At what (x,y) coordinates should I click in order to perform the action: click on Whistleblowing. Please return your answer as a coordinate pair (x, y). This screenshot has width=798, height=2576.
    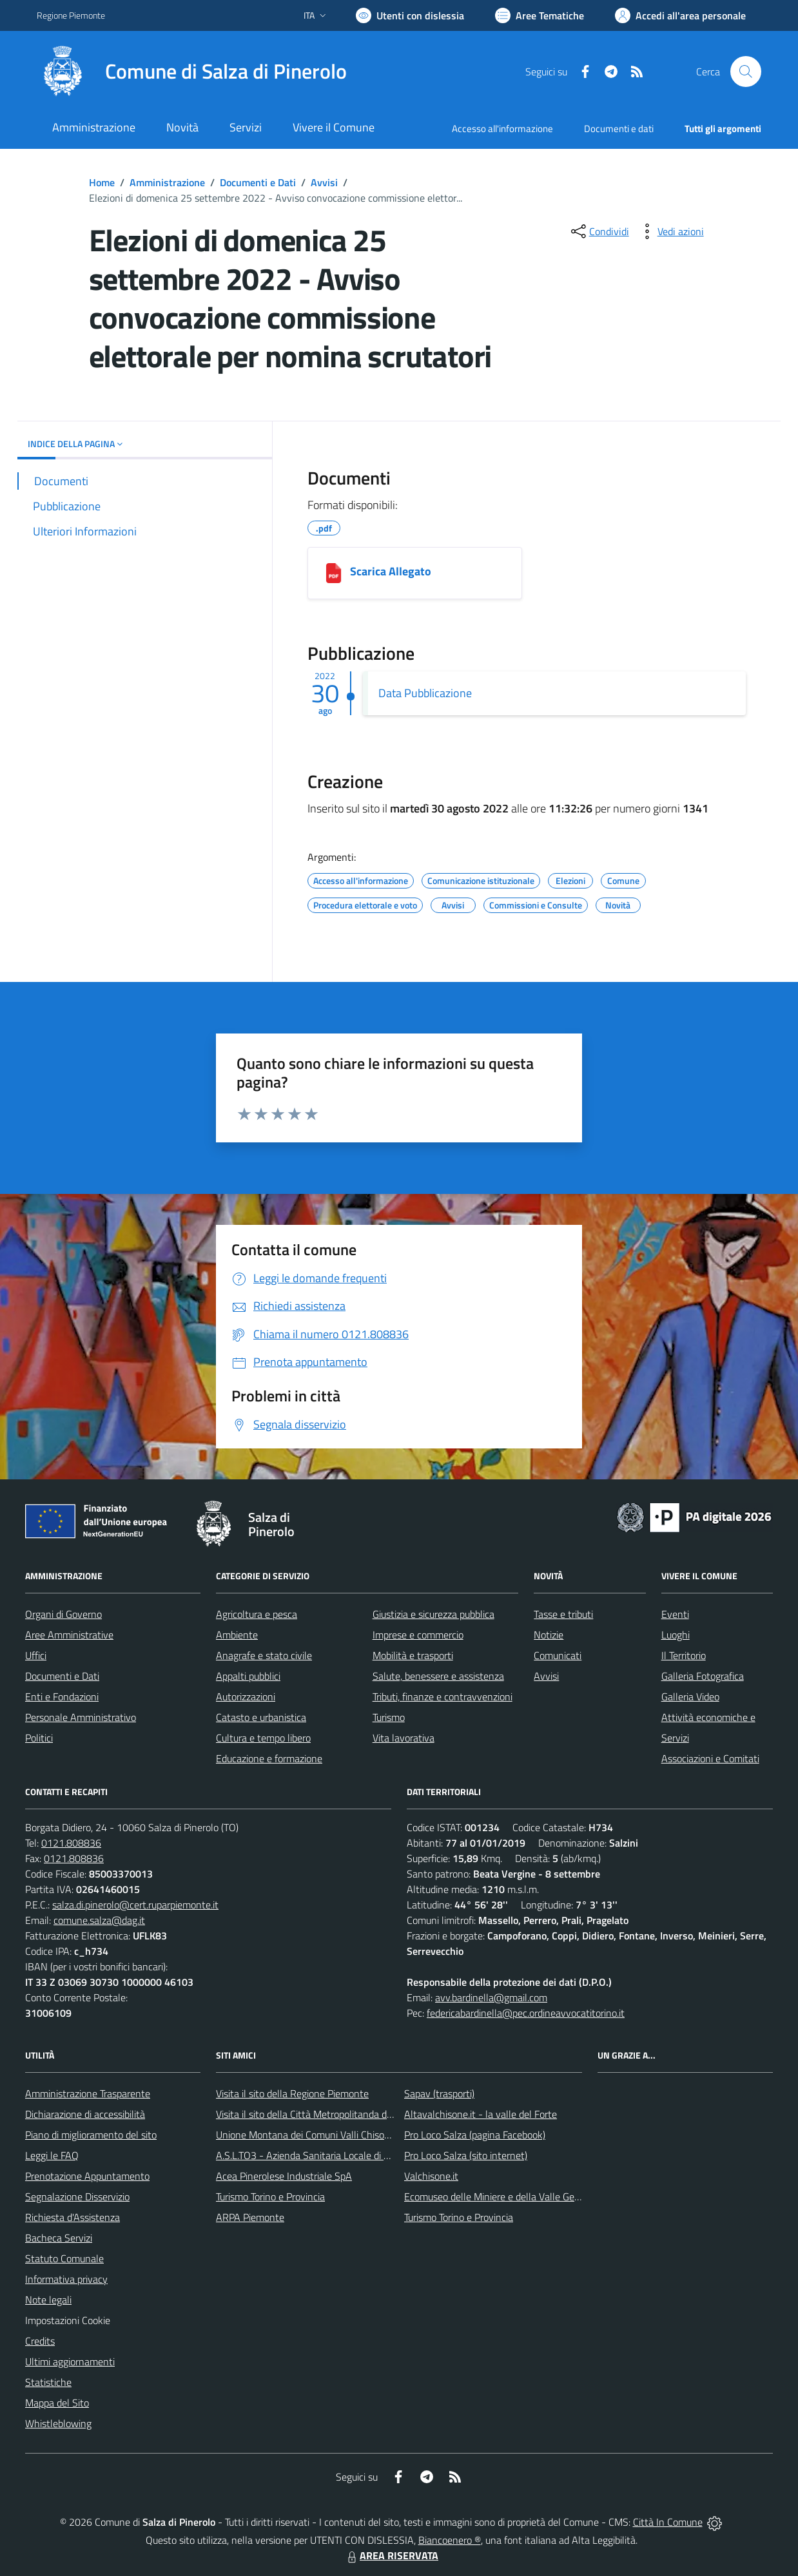
    Looking at the image, I should click on (58, 2423).